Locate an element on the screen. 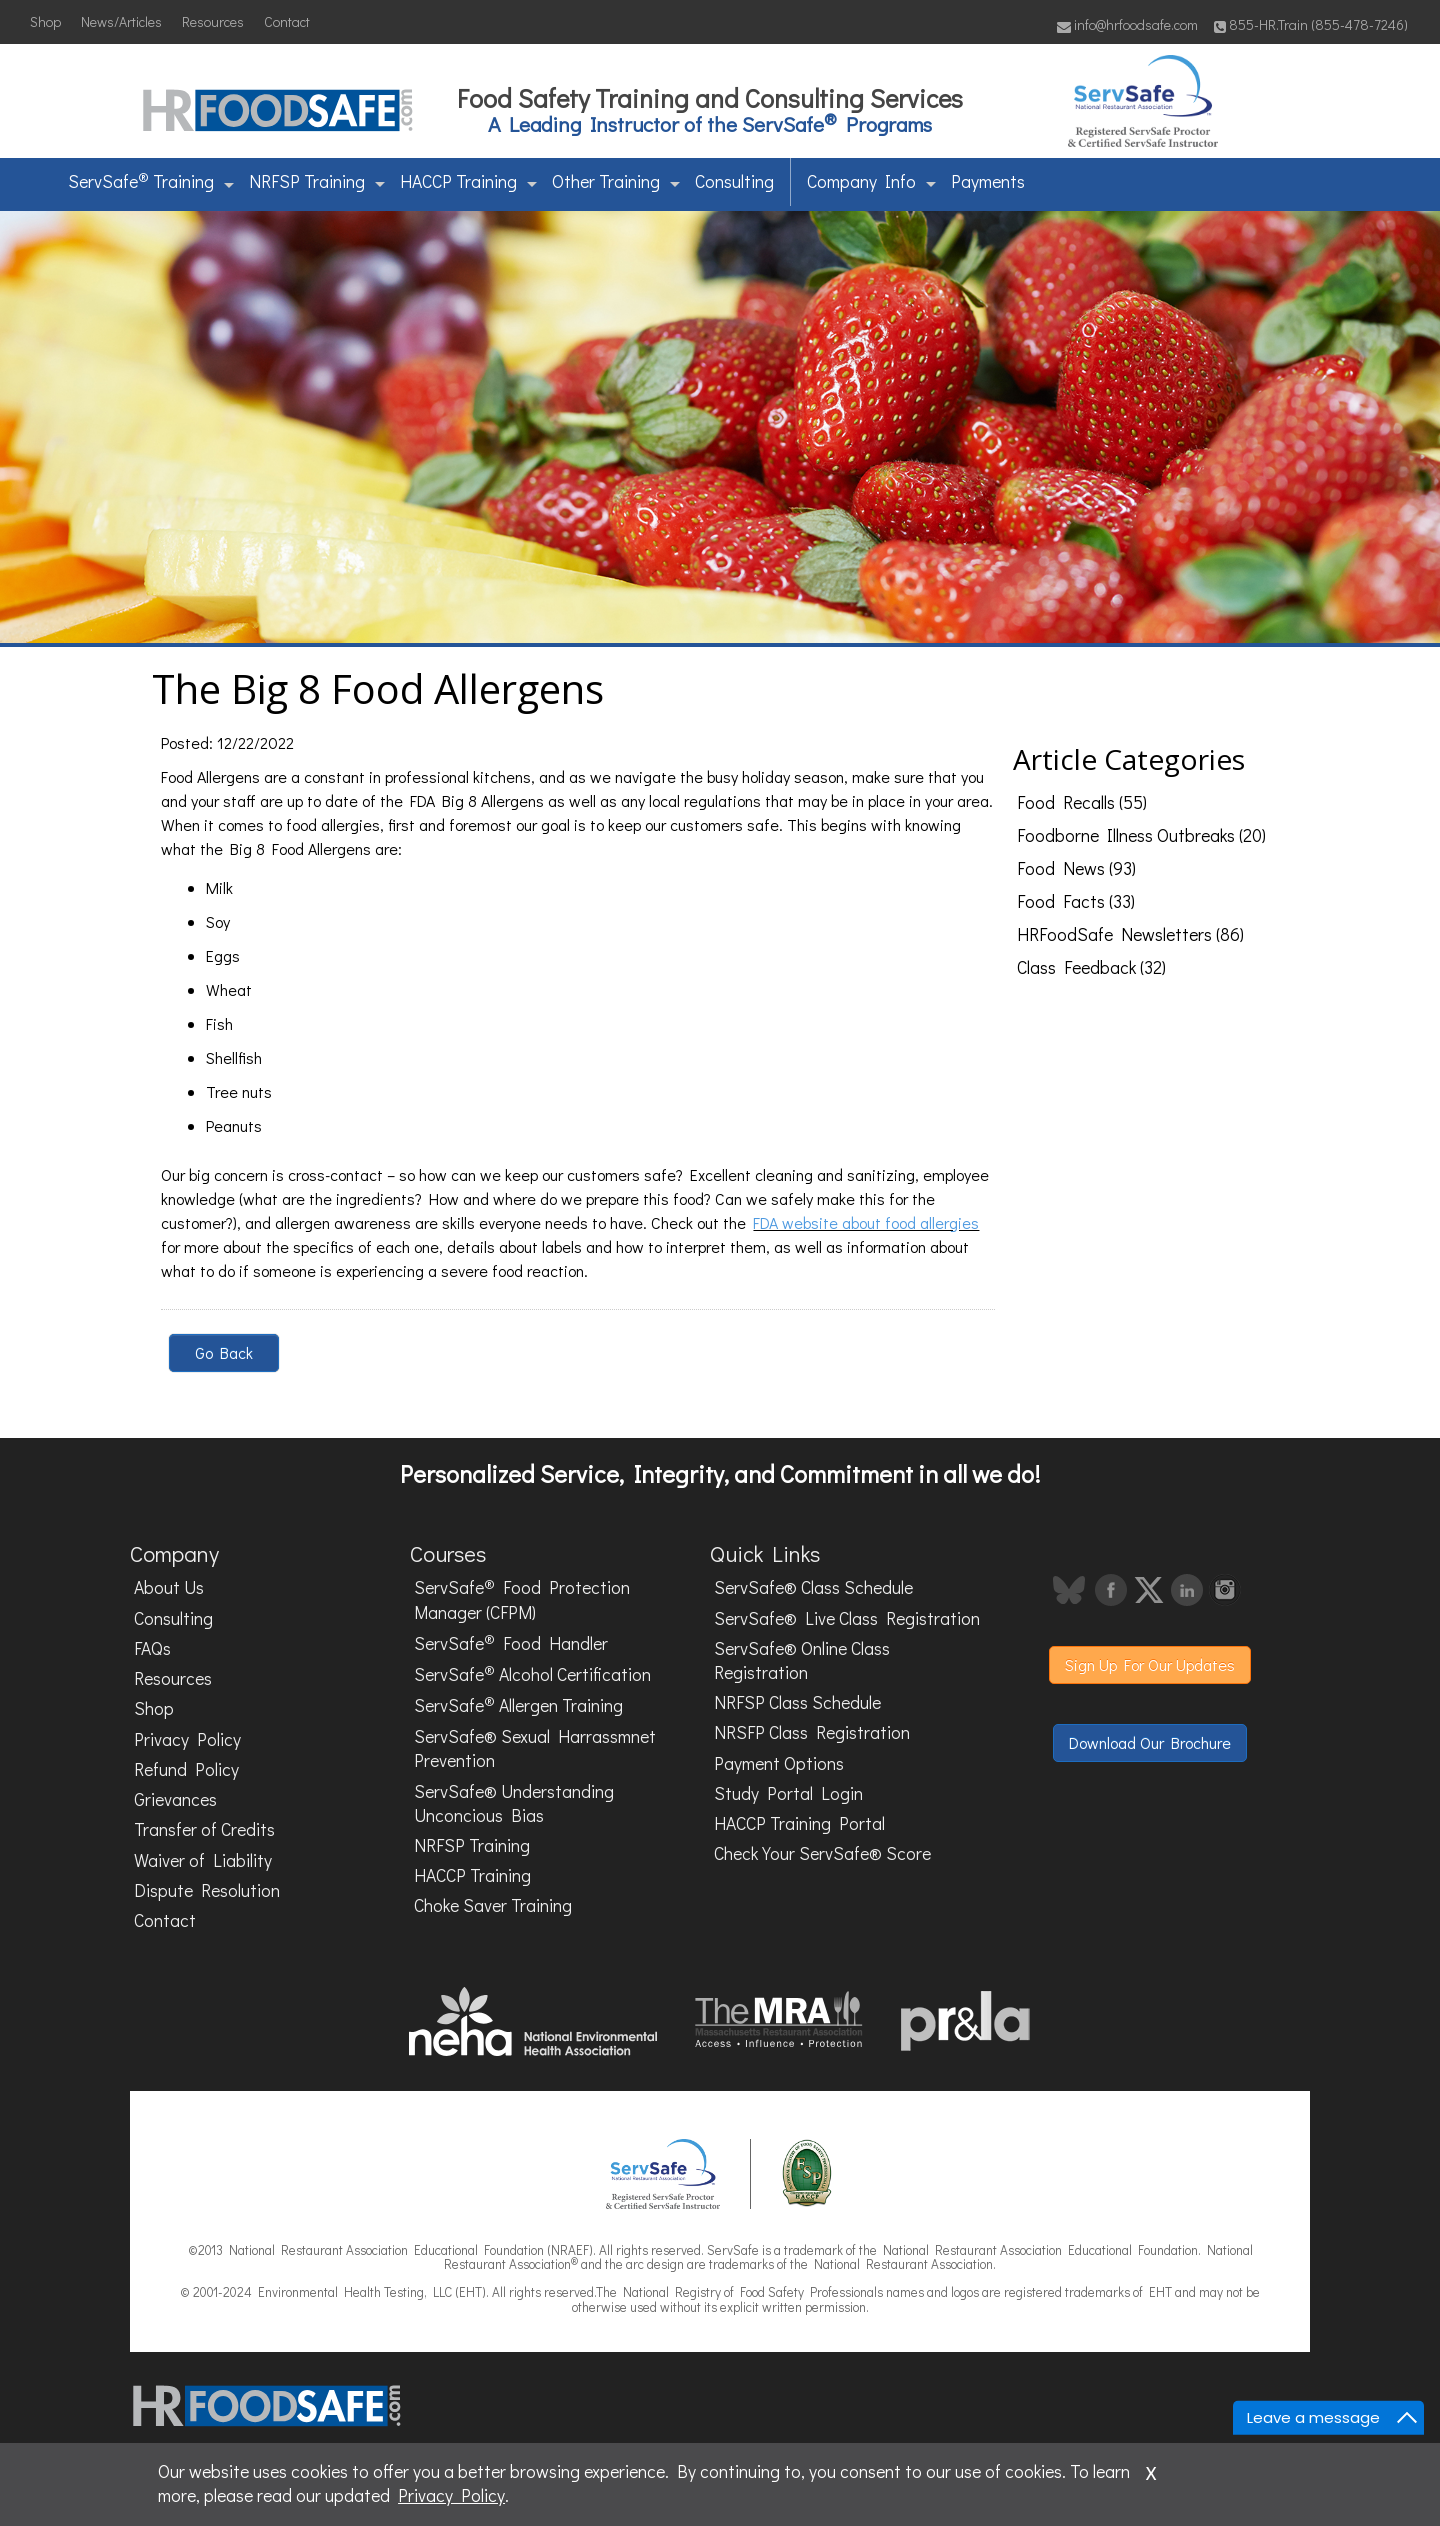  Consulting is located at coordinates (734, 181).